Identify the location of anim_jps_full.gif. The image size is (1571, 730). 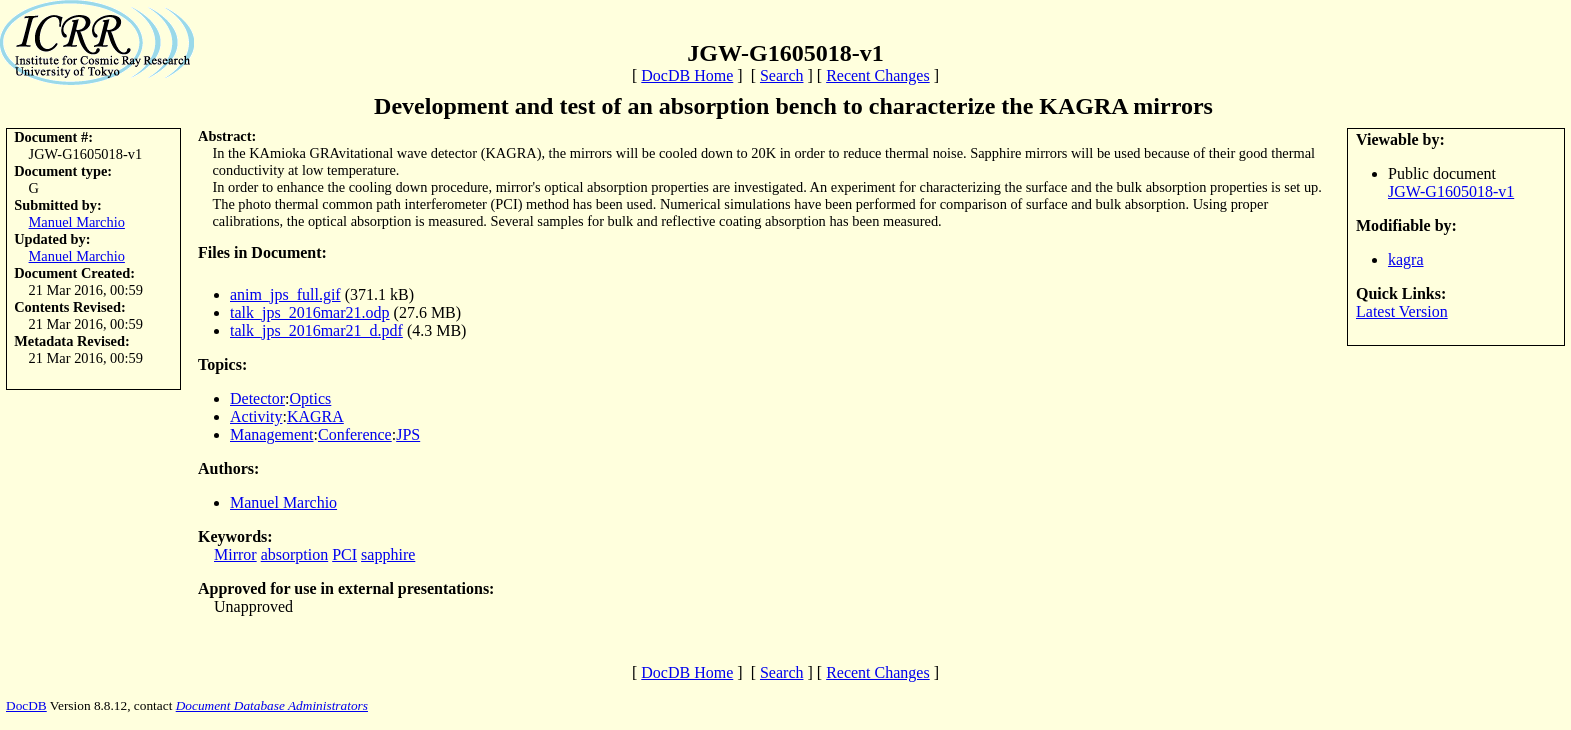
(285, 294).